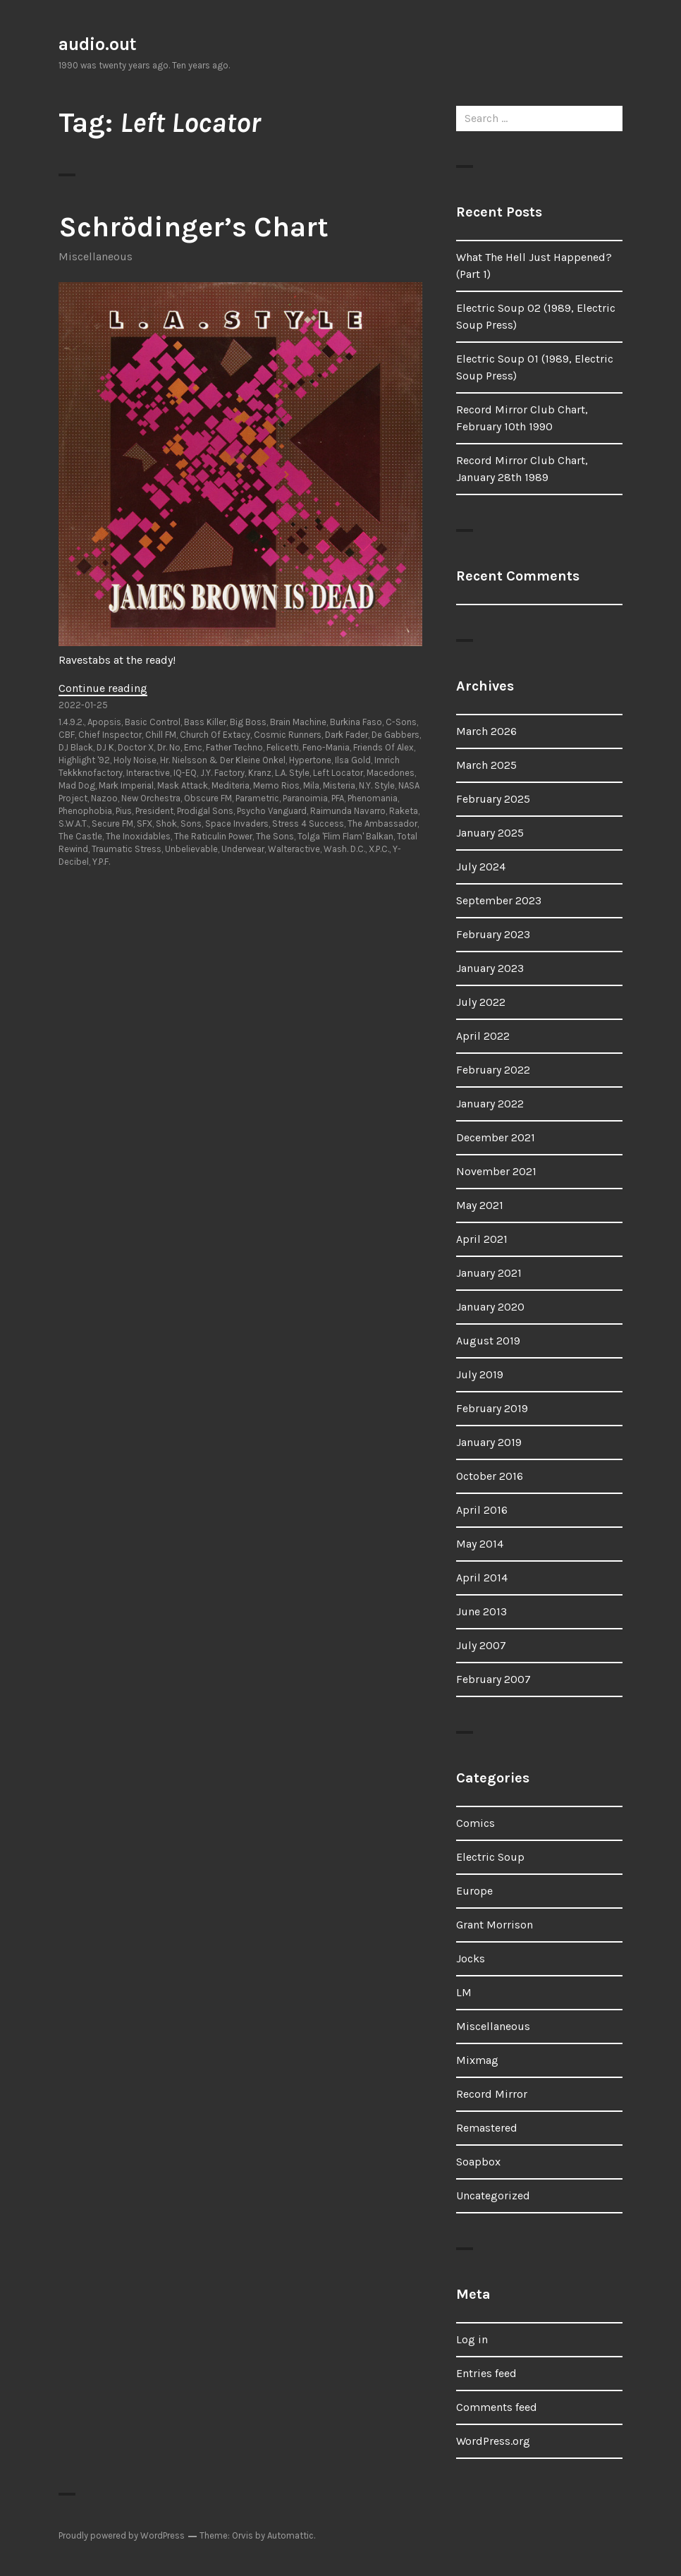 The height and width of the screenshot is (2576, 681). I want to click on De Gabbers, so click(395, 734).